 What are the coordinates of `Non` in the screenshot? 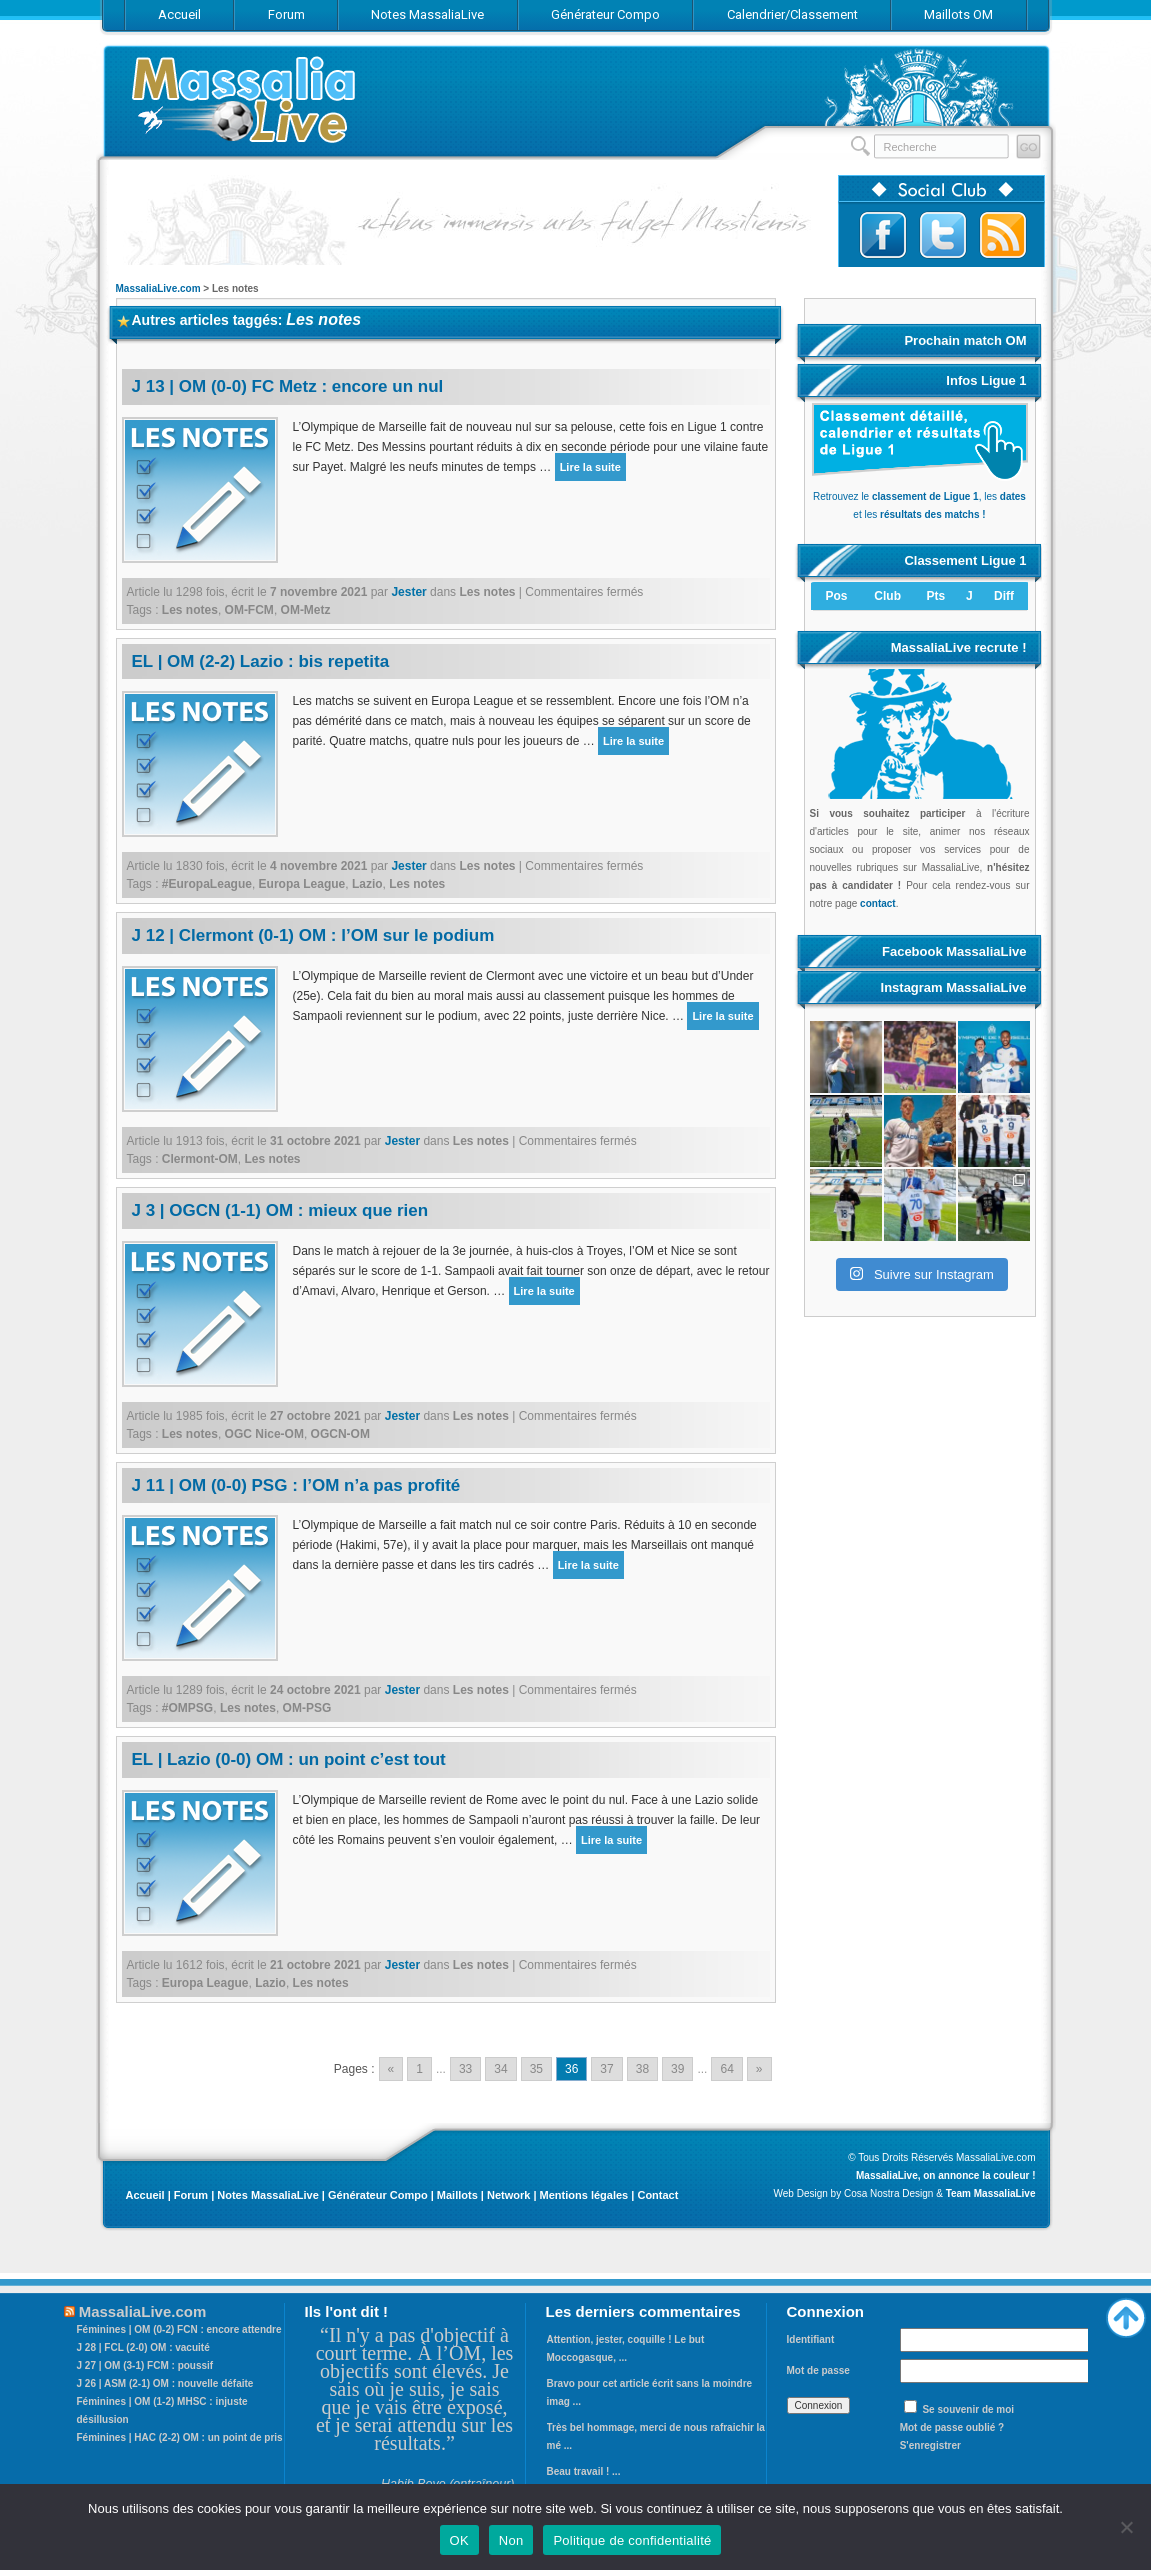 It's located at (511, 2540).